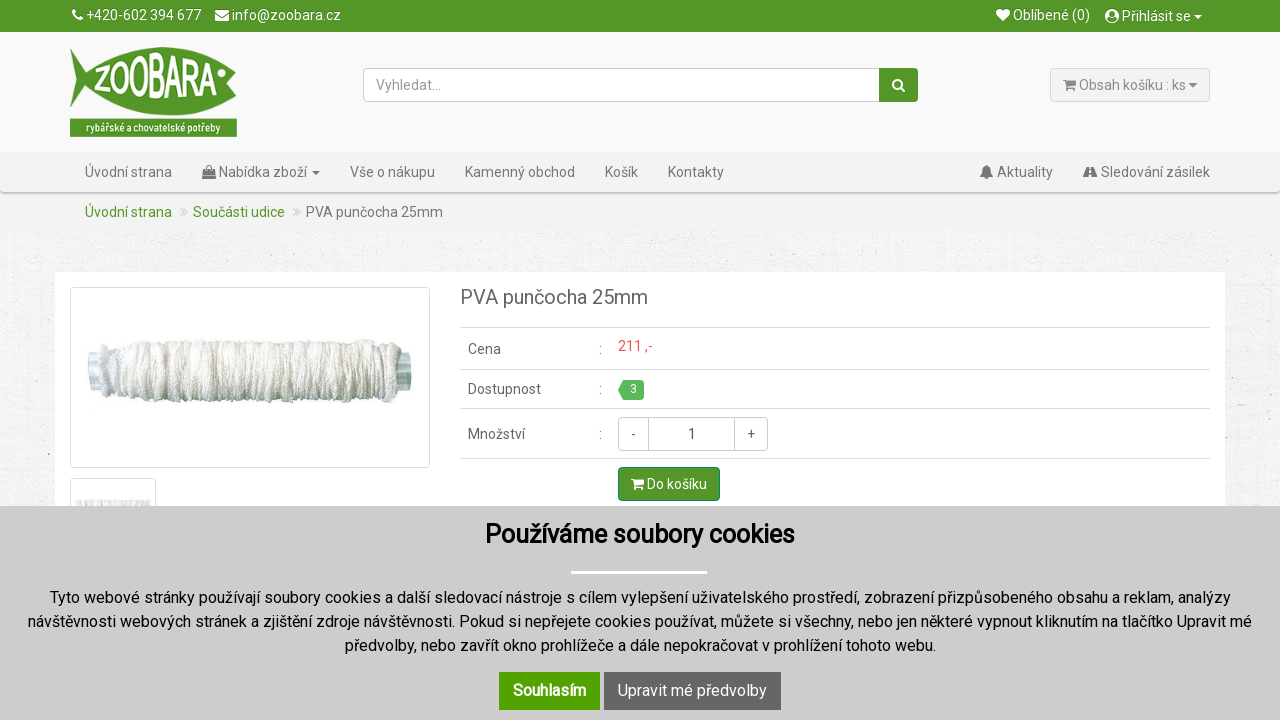 The width and height of the screenshot is (1280, 720). I want to click on Kamenný obchod, so click(520, 172).